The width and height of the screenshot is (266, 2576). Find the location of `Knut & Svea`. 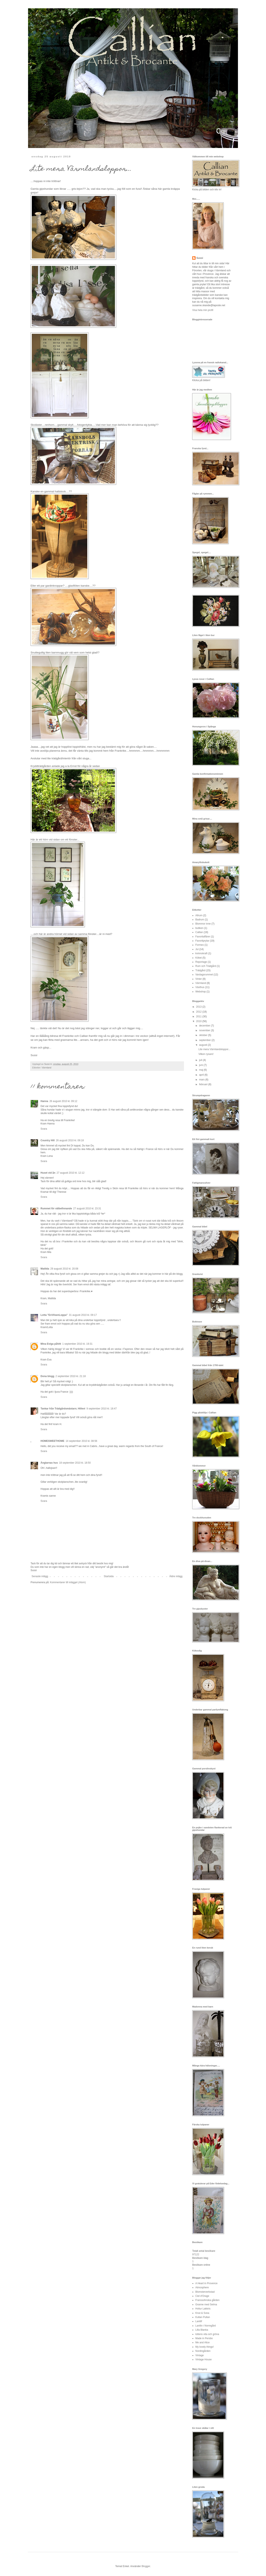

Knut & Svea is located at coordinates (202, 2313).